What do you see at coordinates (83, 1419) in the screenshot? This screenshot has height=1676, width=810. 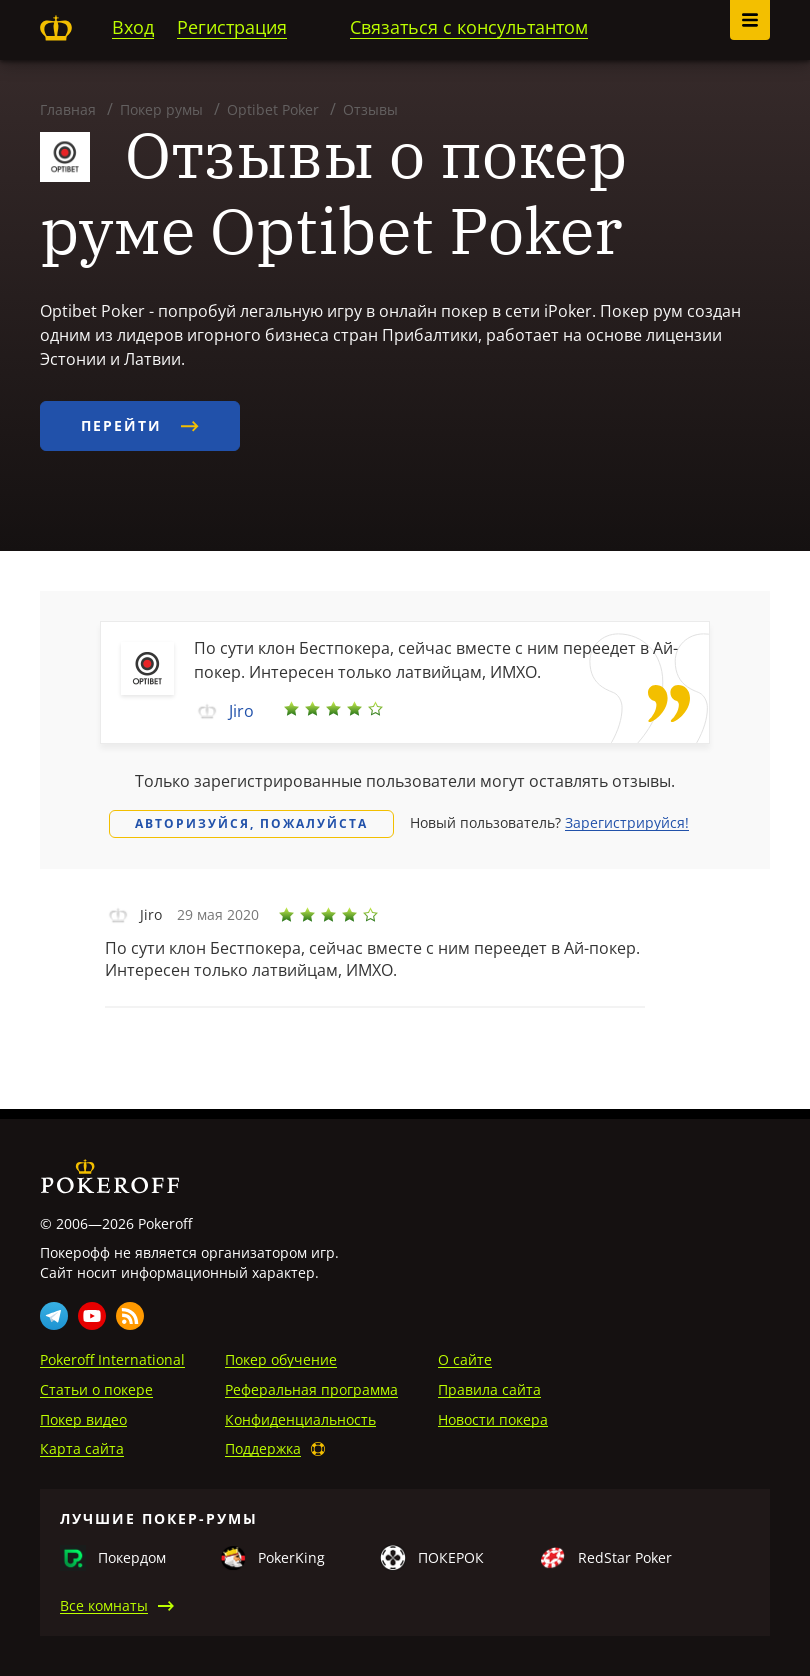 I see `Покер видео` at bounding box center [83, 1419].